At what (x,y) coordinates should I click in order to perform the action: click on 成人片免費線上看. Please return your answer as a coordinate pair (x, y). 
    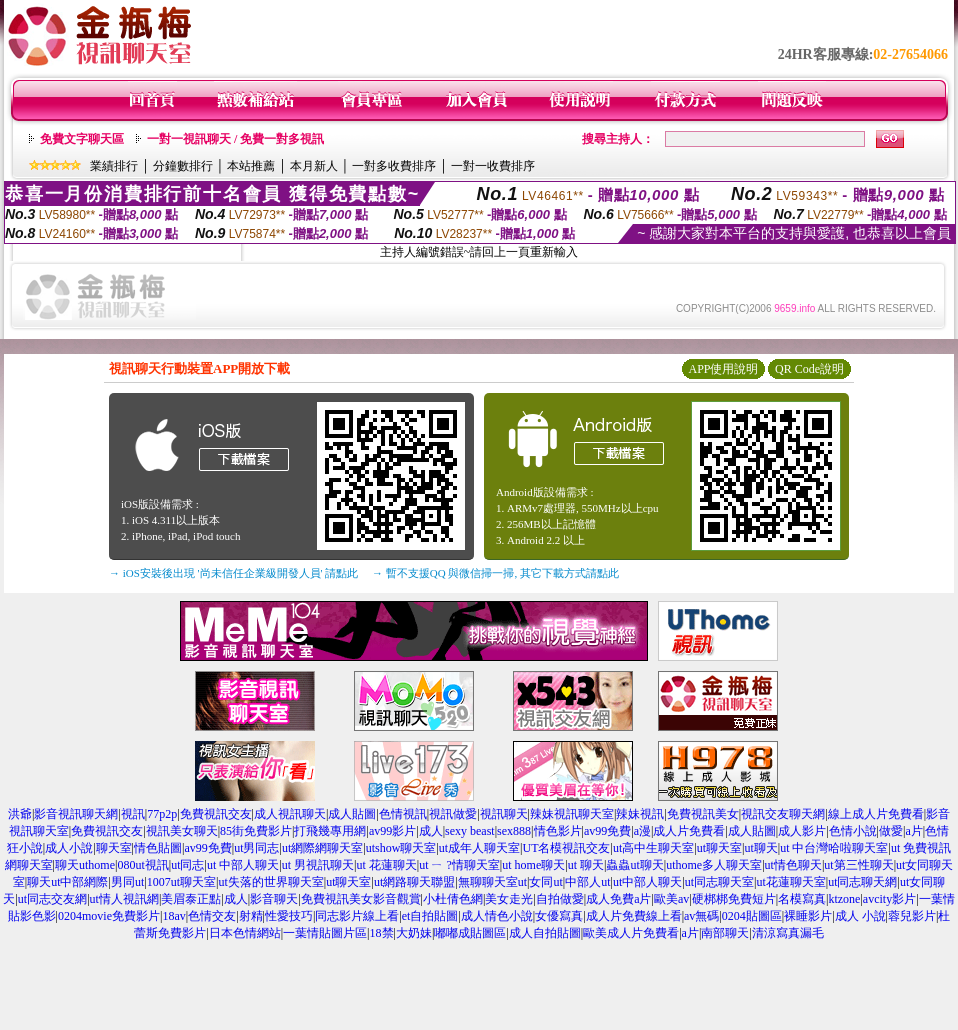
    Looking at the image, I should click on (634, 916).